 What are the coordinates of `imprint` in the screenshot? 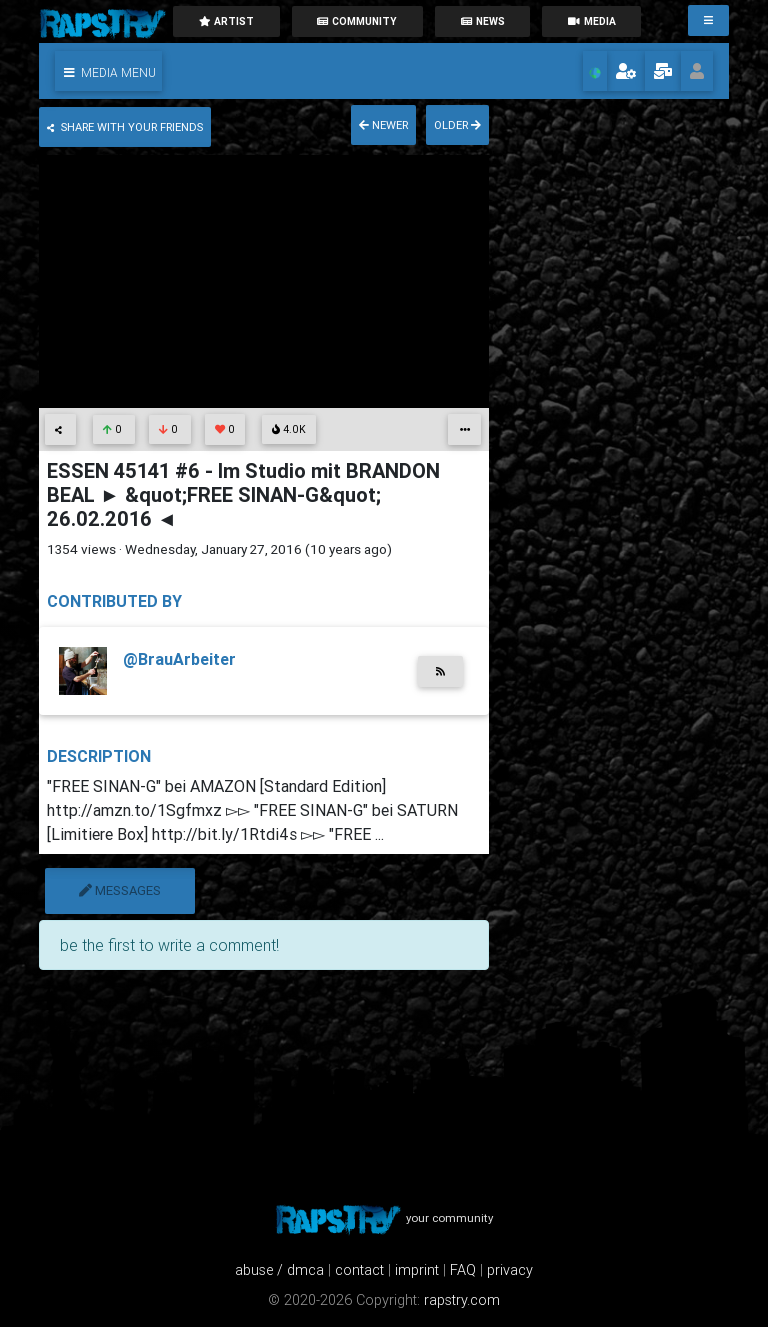 It's located at (417, 1270).